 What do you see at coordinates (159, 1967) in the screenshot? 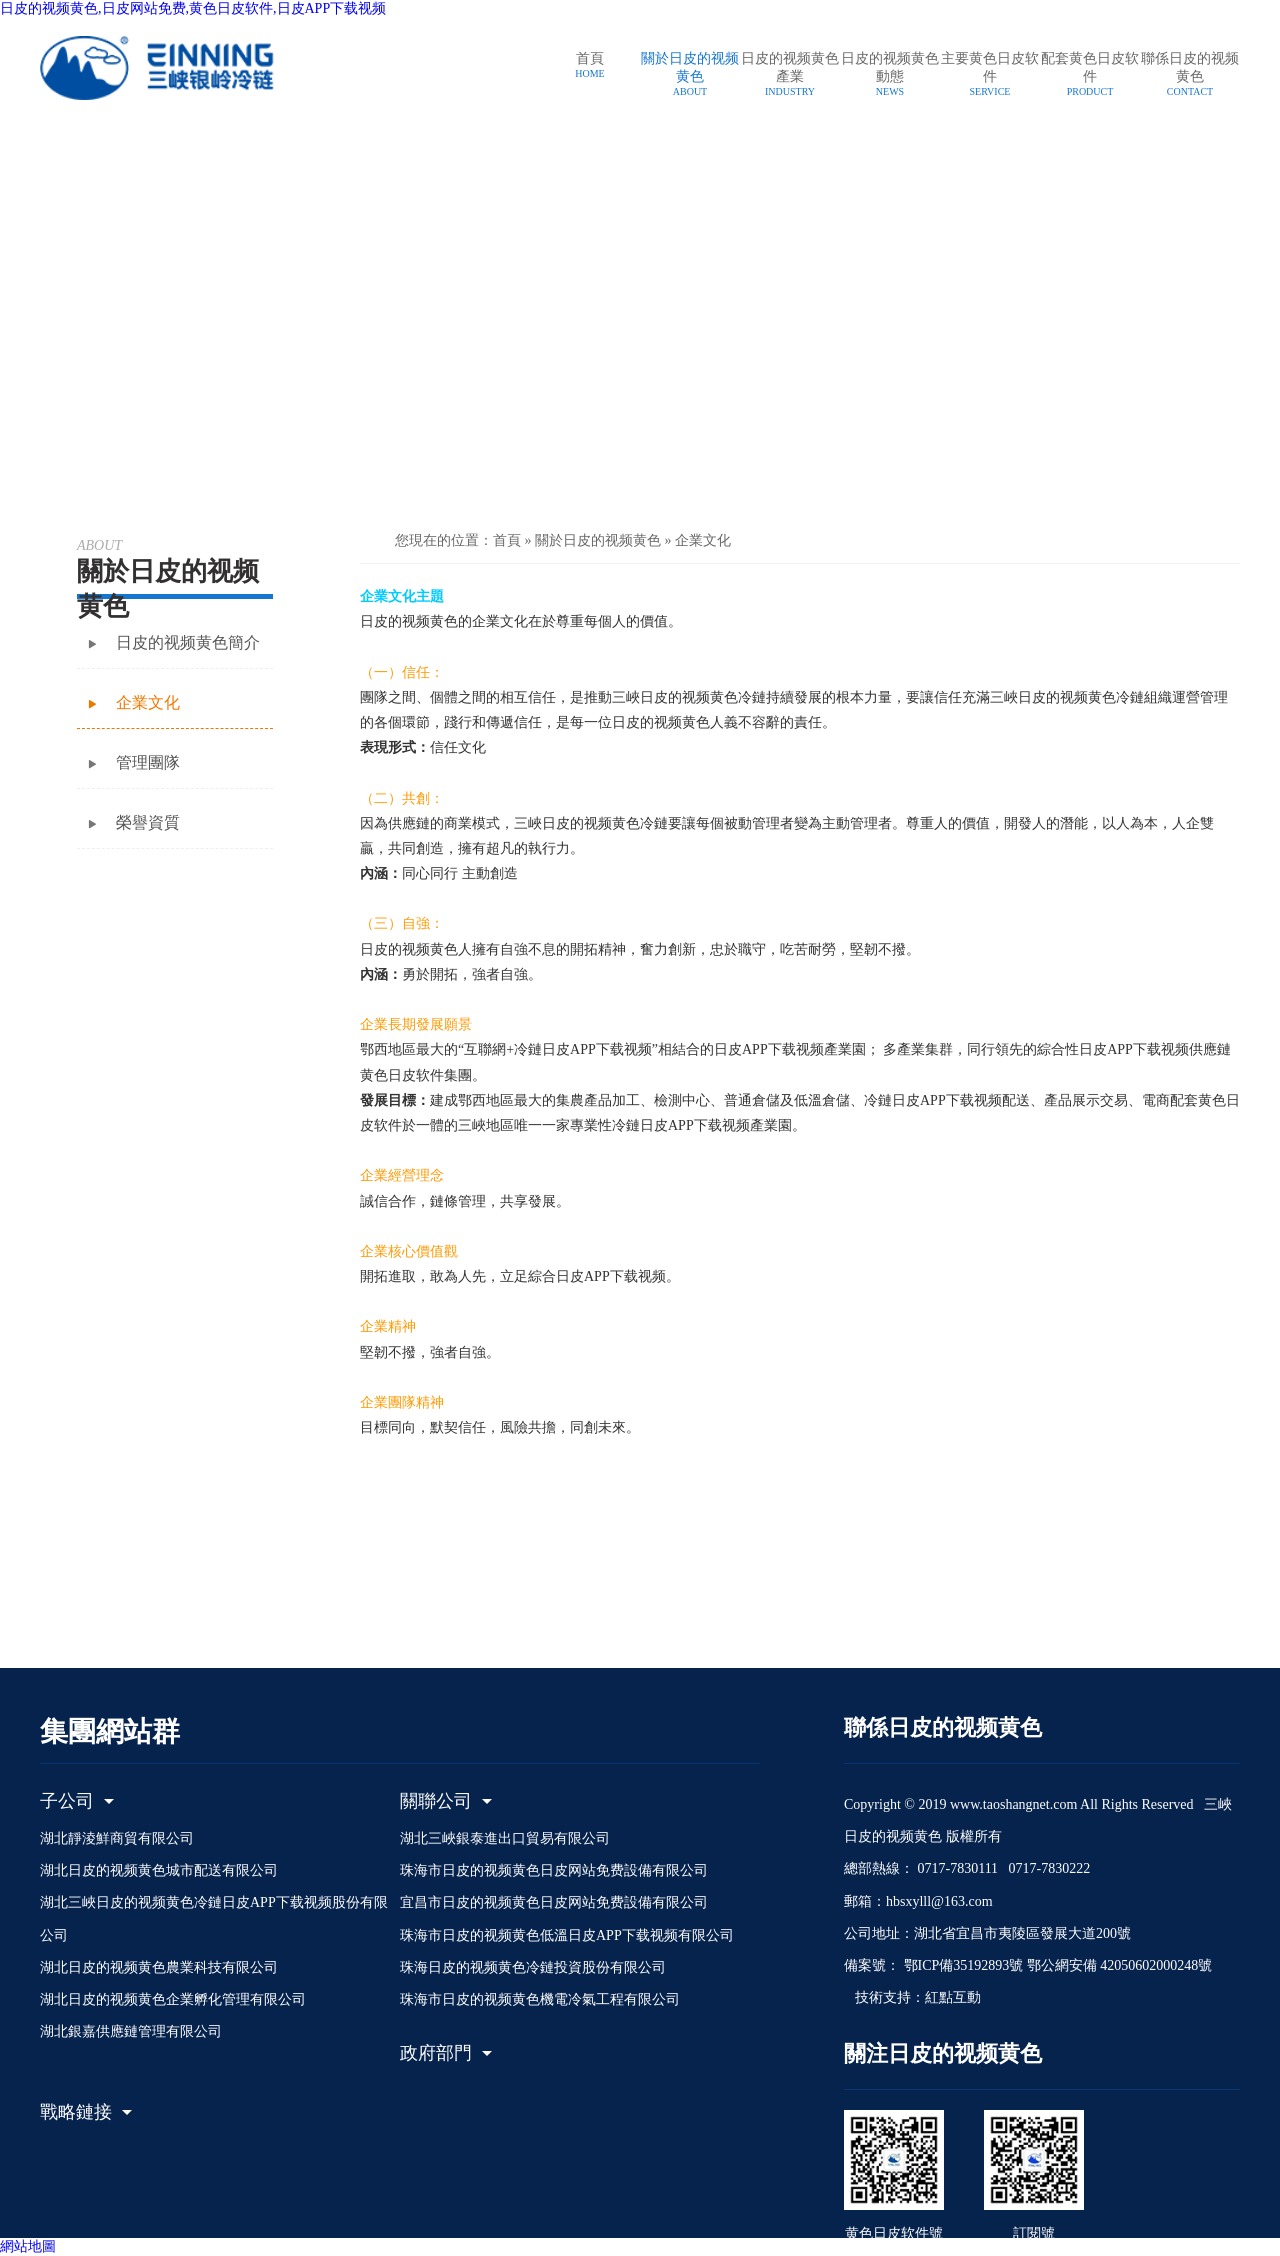
I see `湖北日皮的视频黄色農業科技有限公司` at bounding box center [159, 1967].